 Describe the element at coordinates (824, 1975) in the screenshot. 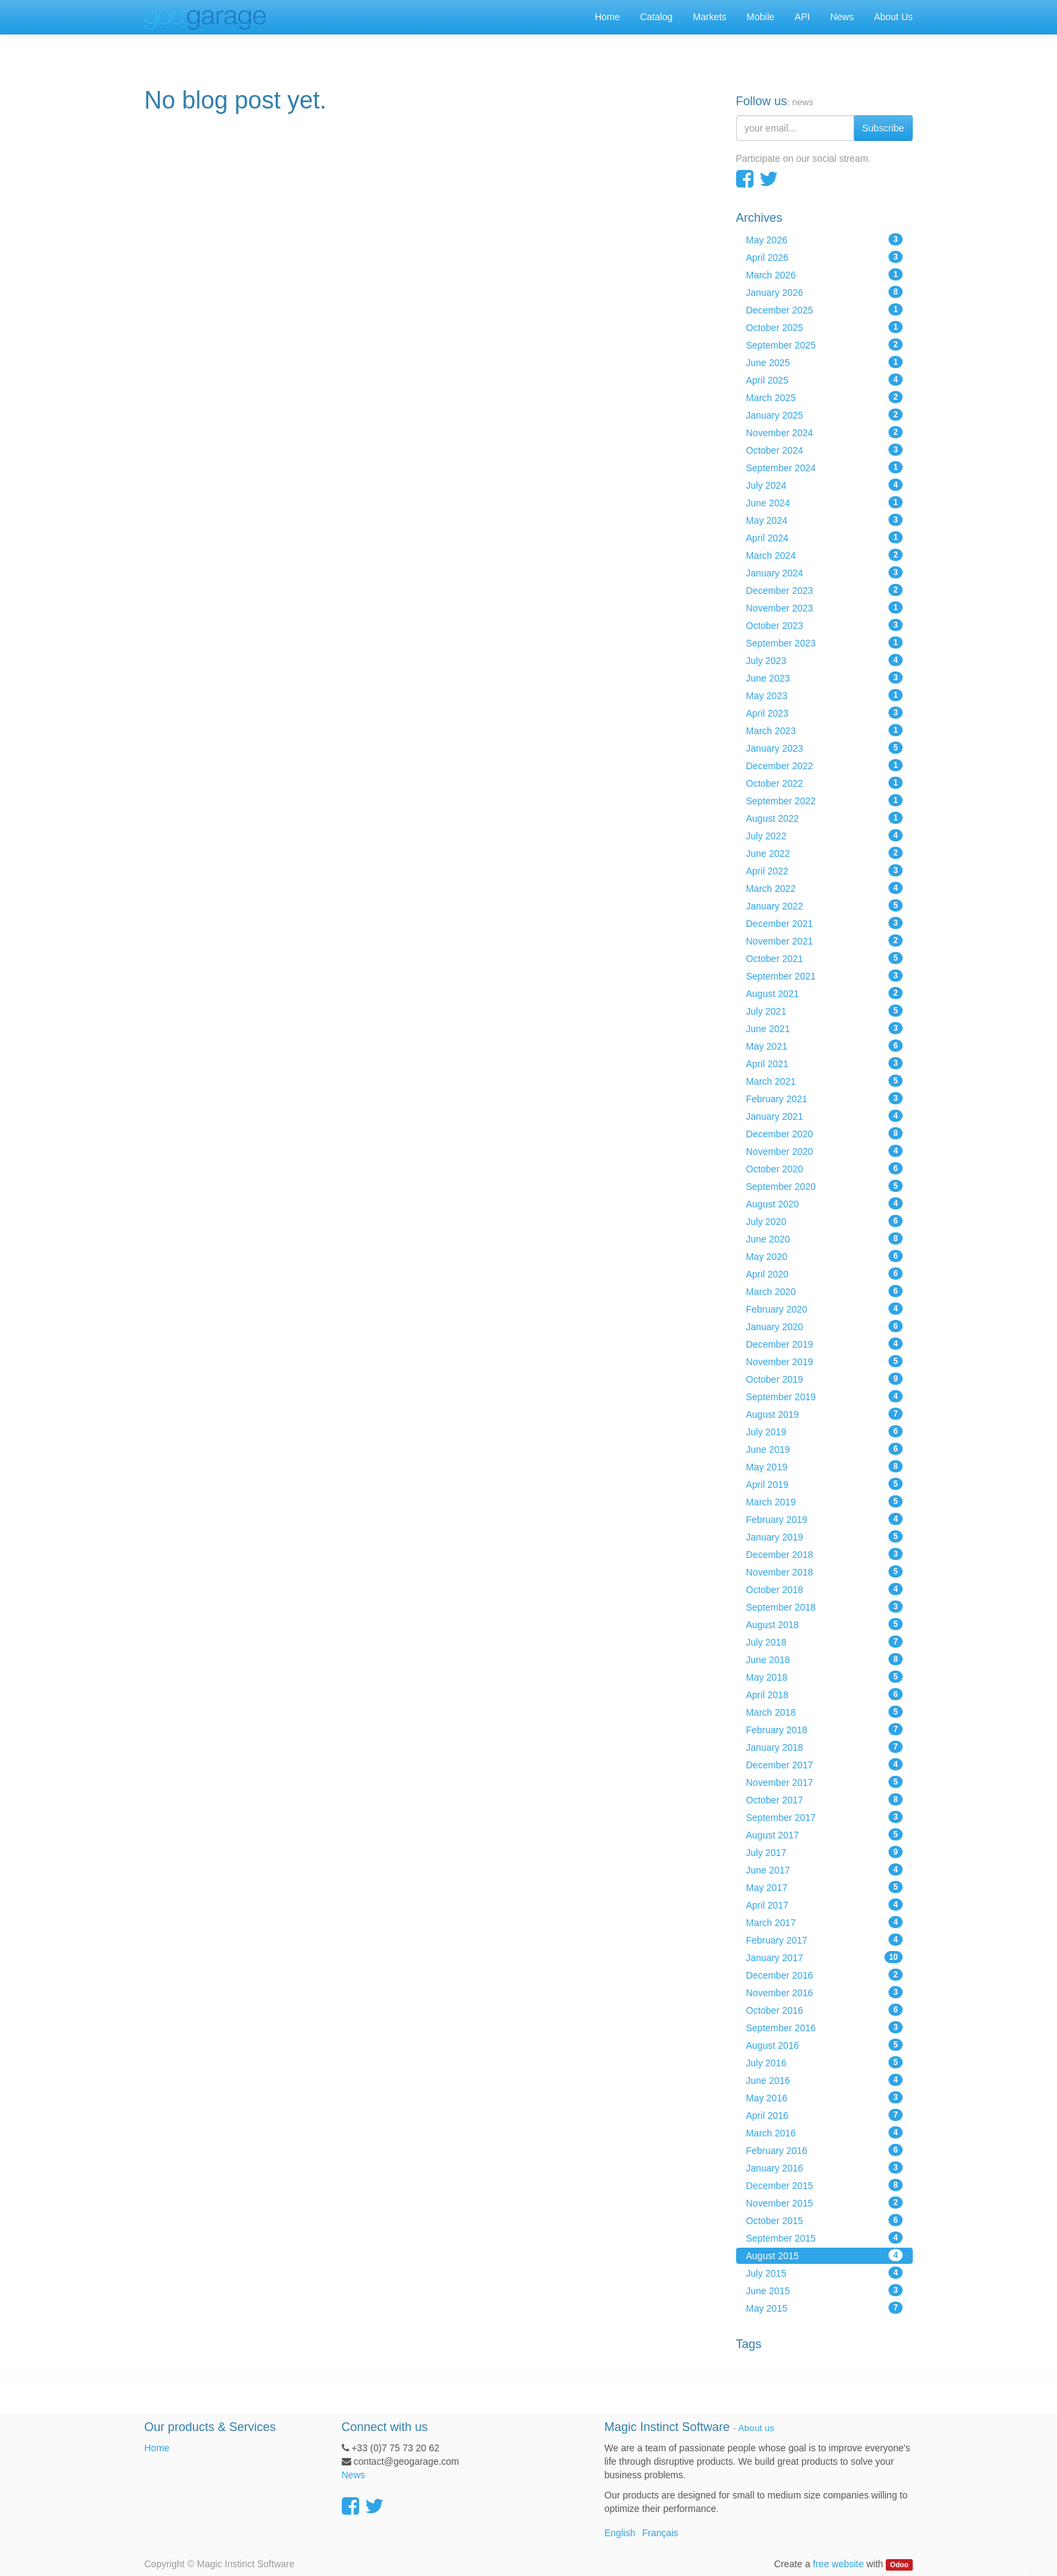

I see `December 2016` at that location.